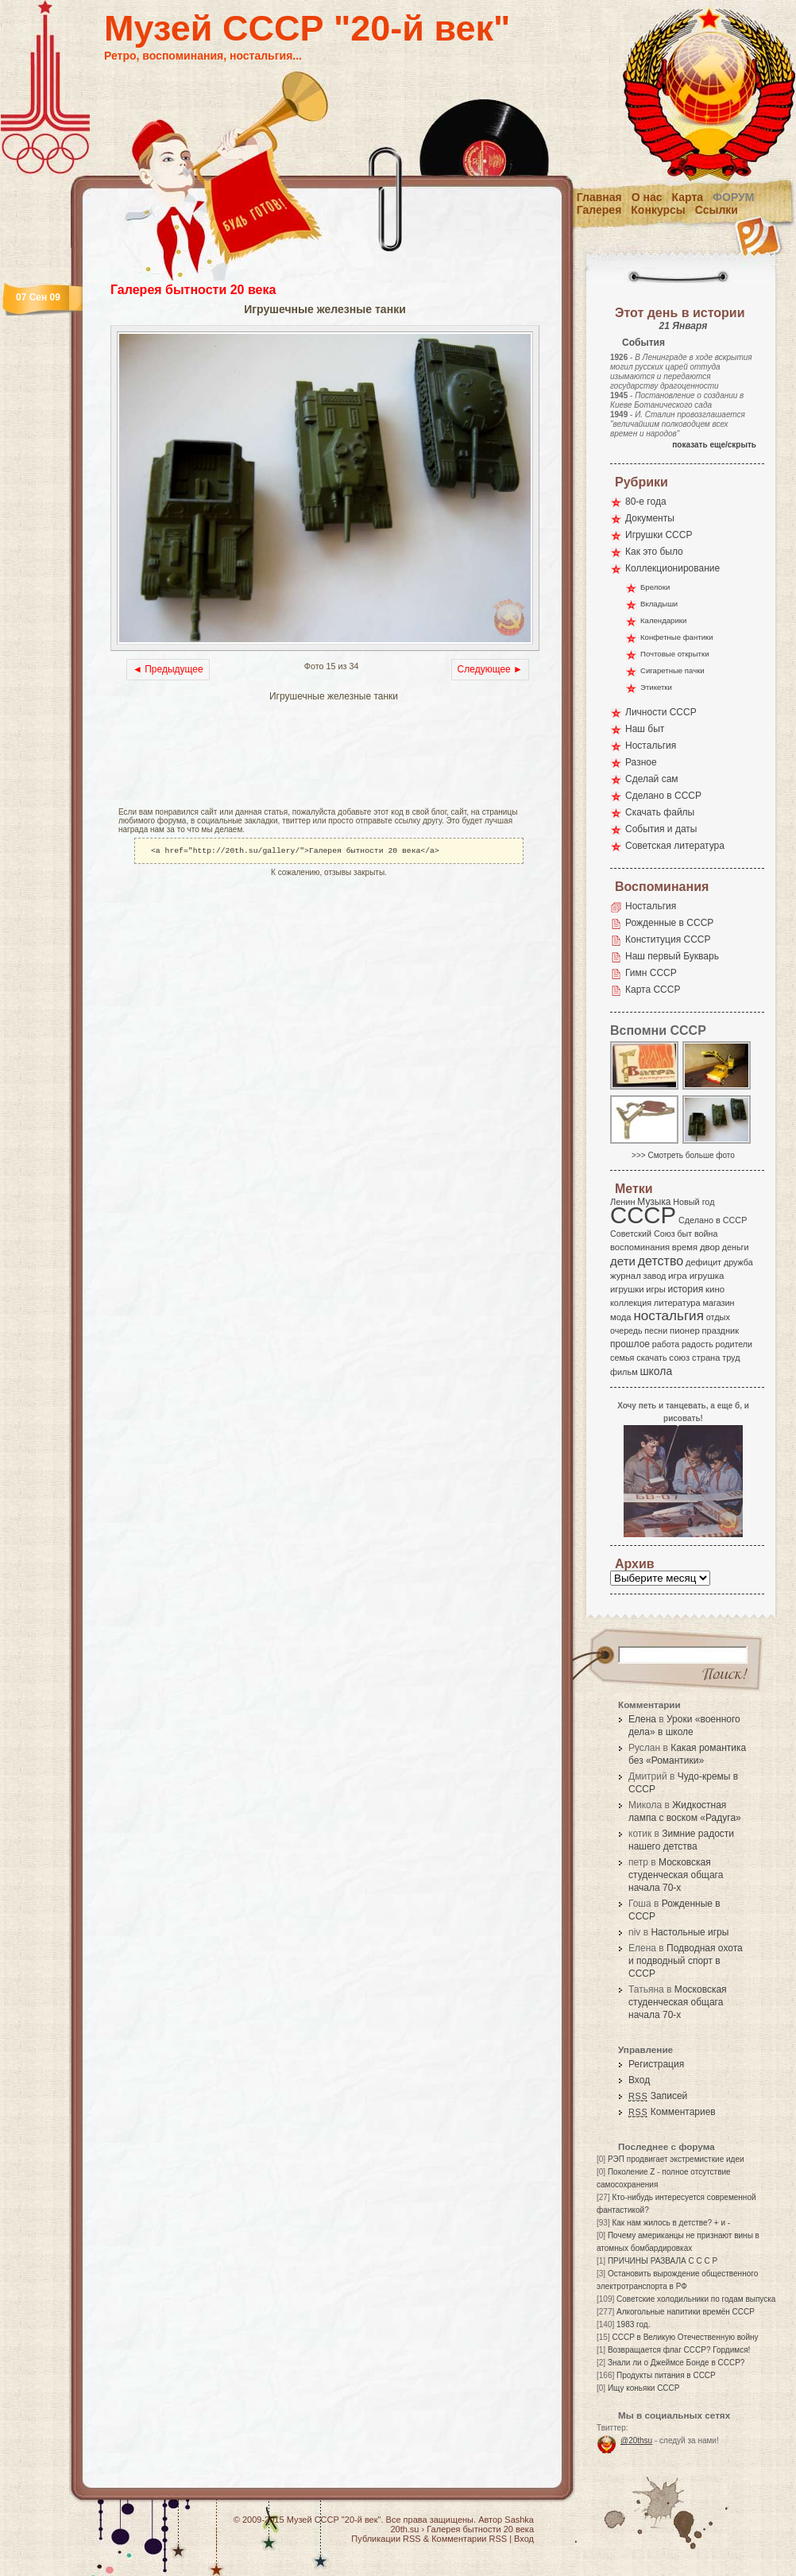 Image resolution: width=796 pixels, height=2576 pixels. What do you see at coordinates (599, 209) in the screenshot?
I see `Галерея` at bounding box center [599, 209].